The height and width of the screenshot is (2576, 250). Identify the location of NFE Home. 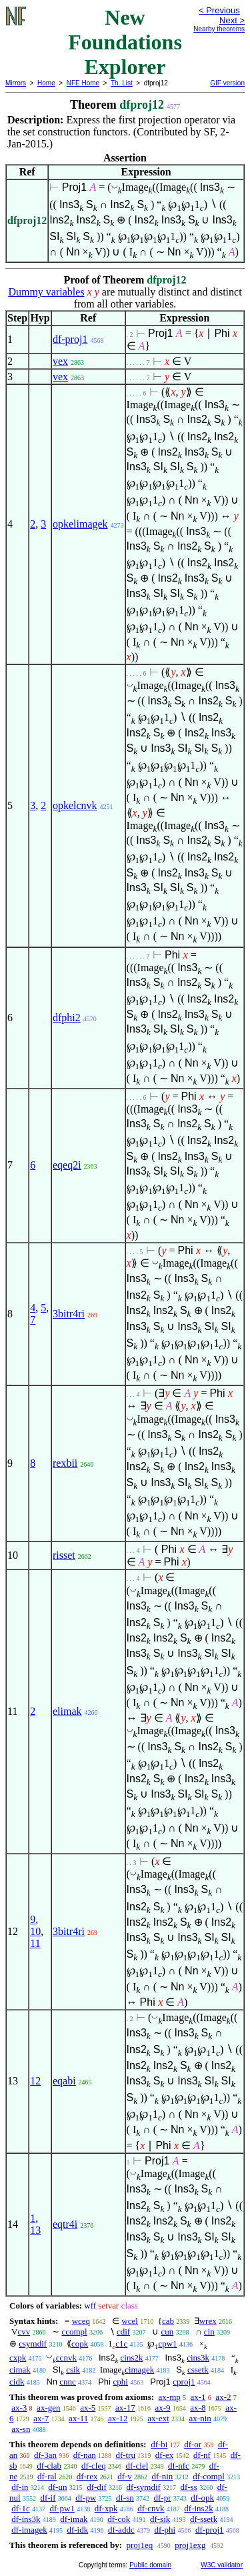
(83, 83).